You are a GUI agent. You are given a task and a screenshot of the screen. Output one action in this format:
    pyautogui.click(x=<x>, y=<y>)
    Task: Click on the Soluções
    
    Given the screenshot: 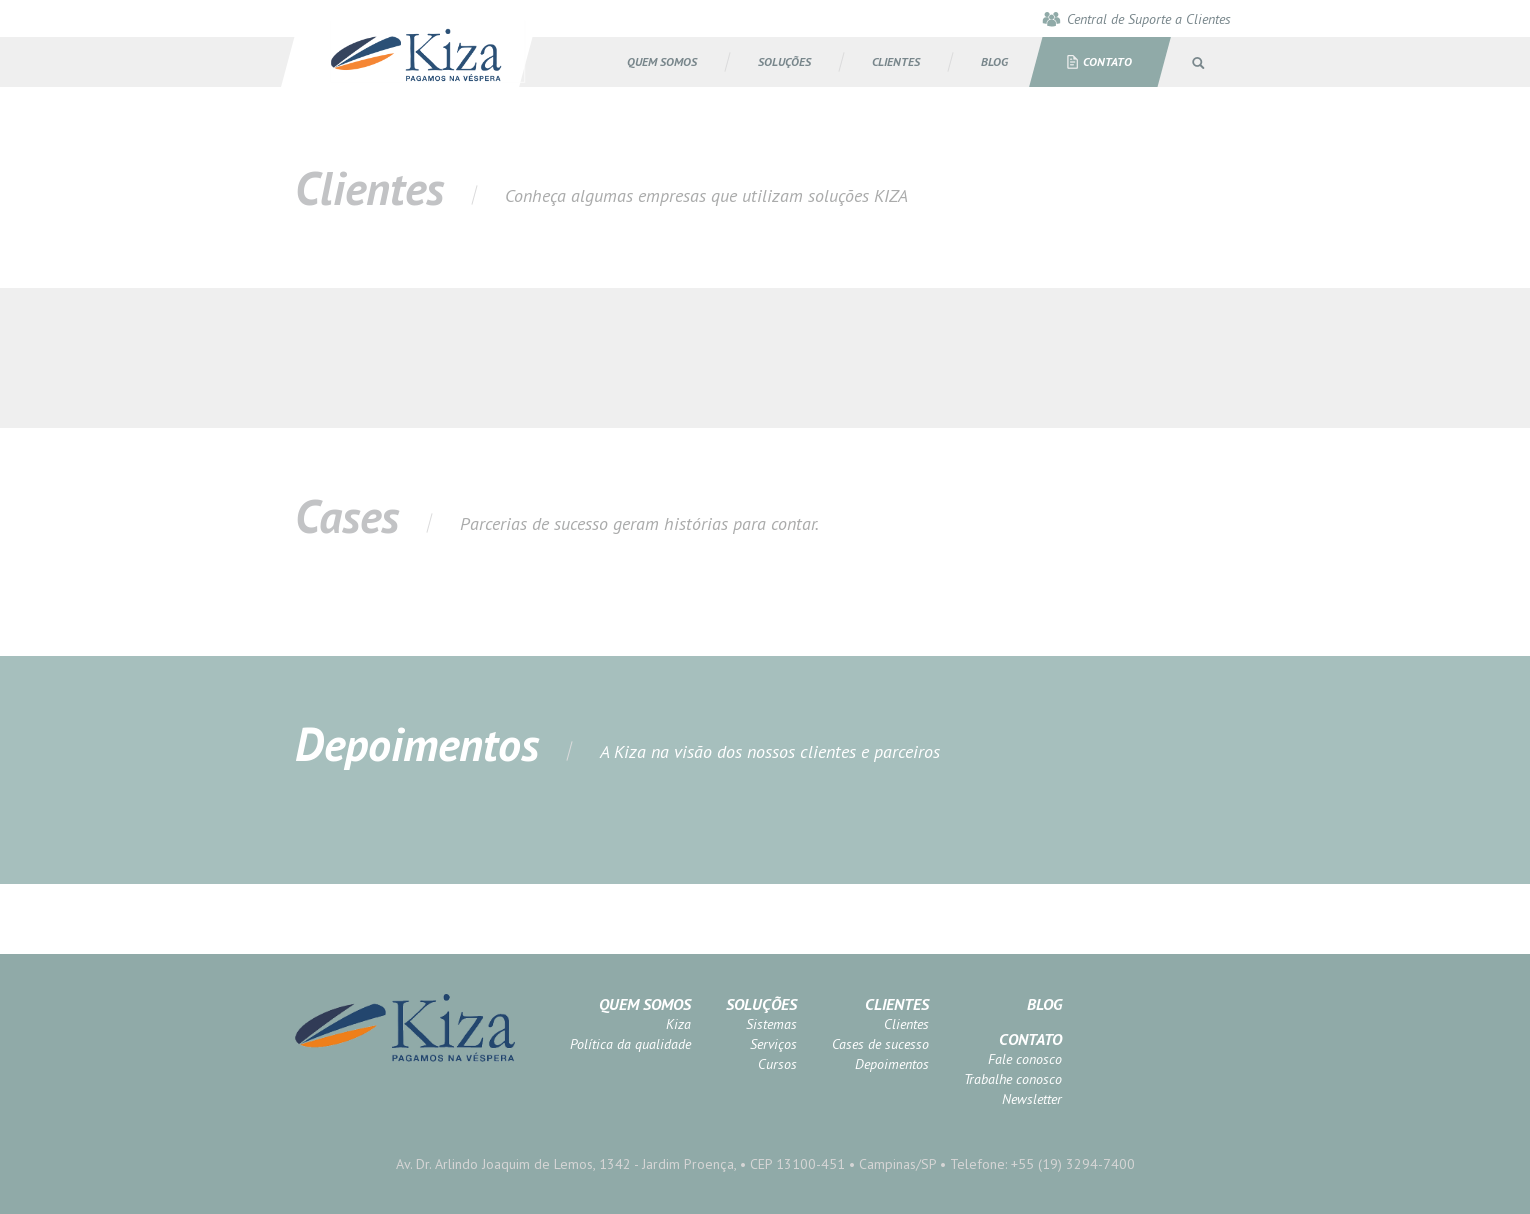 What is the action you would take?
    pyautogui.click(x=761, y=1004)
    